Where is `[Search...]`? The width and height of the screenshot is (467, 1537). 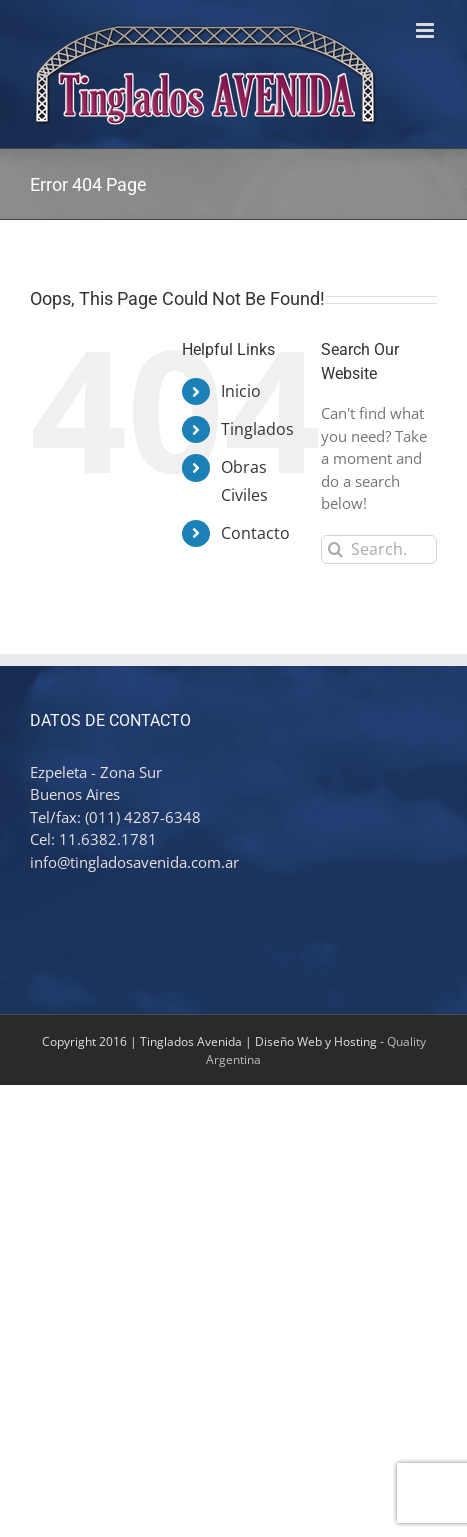 [Search...] is located at coordinates (379, 549).